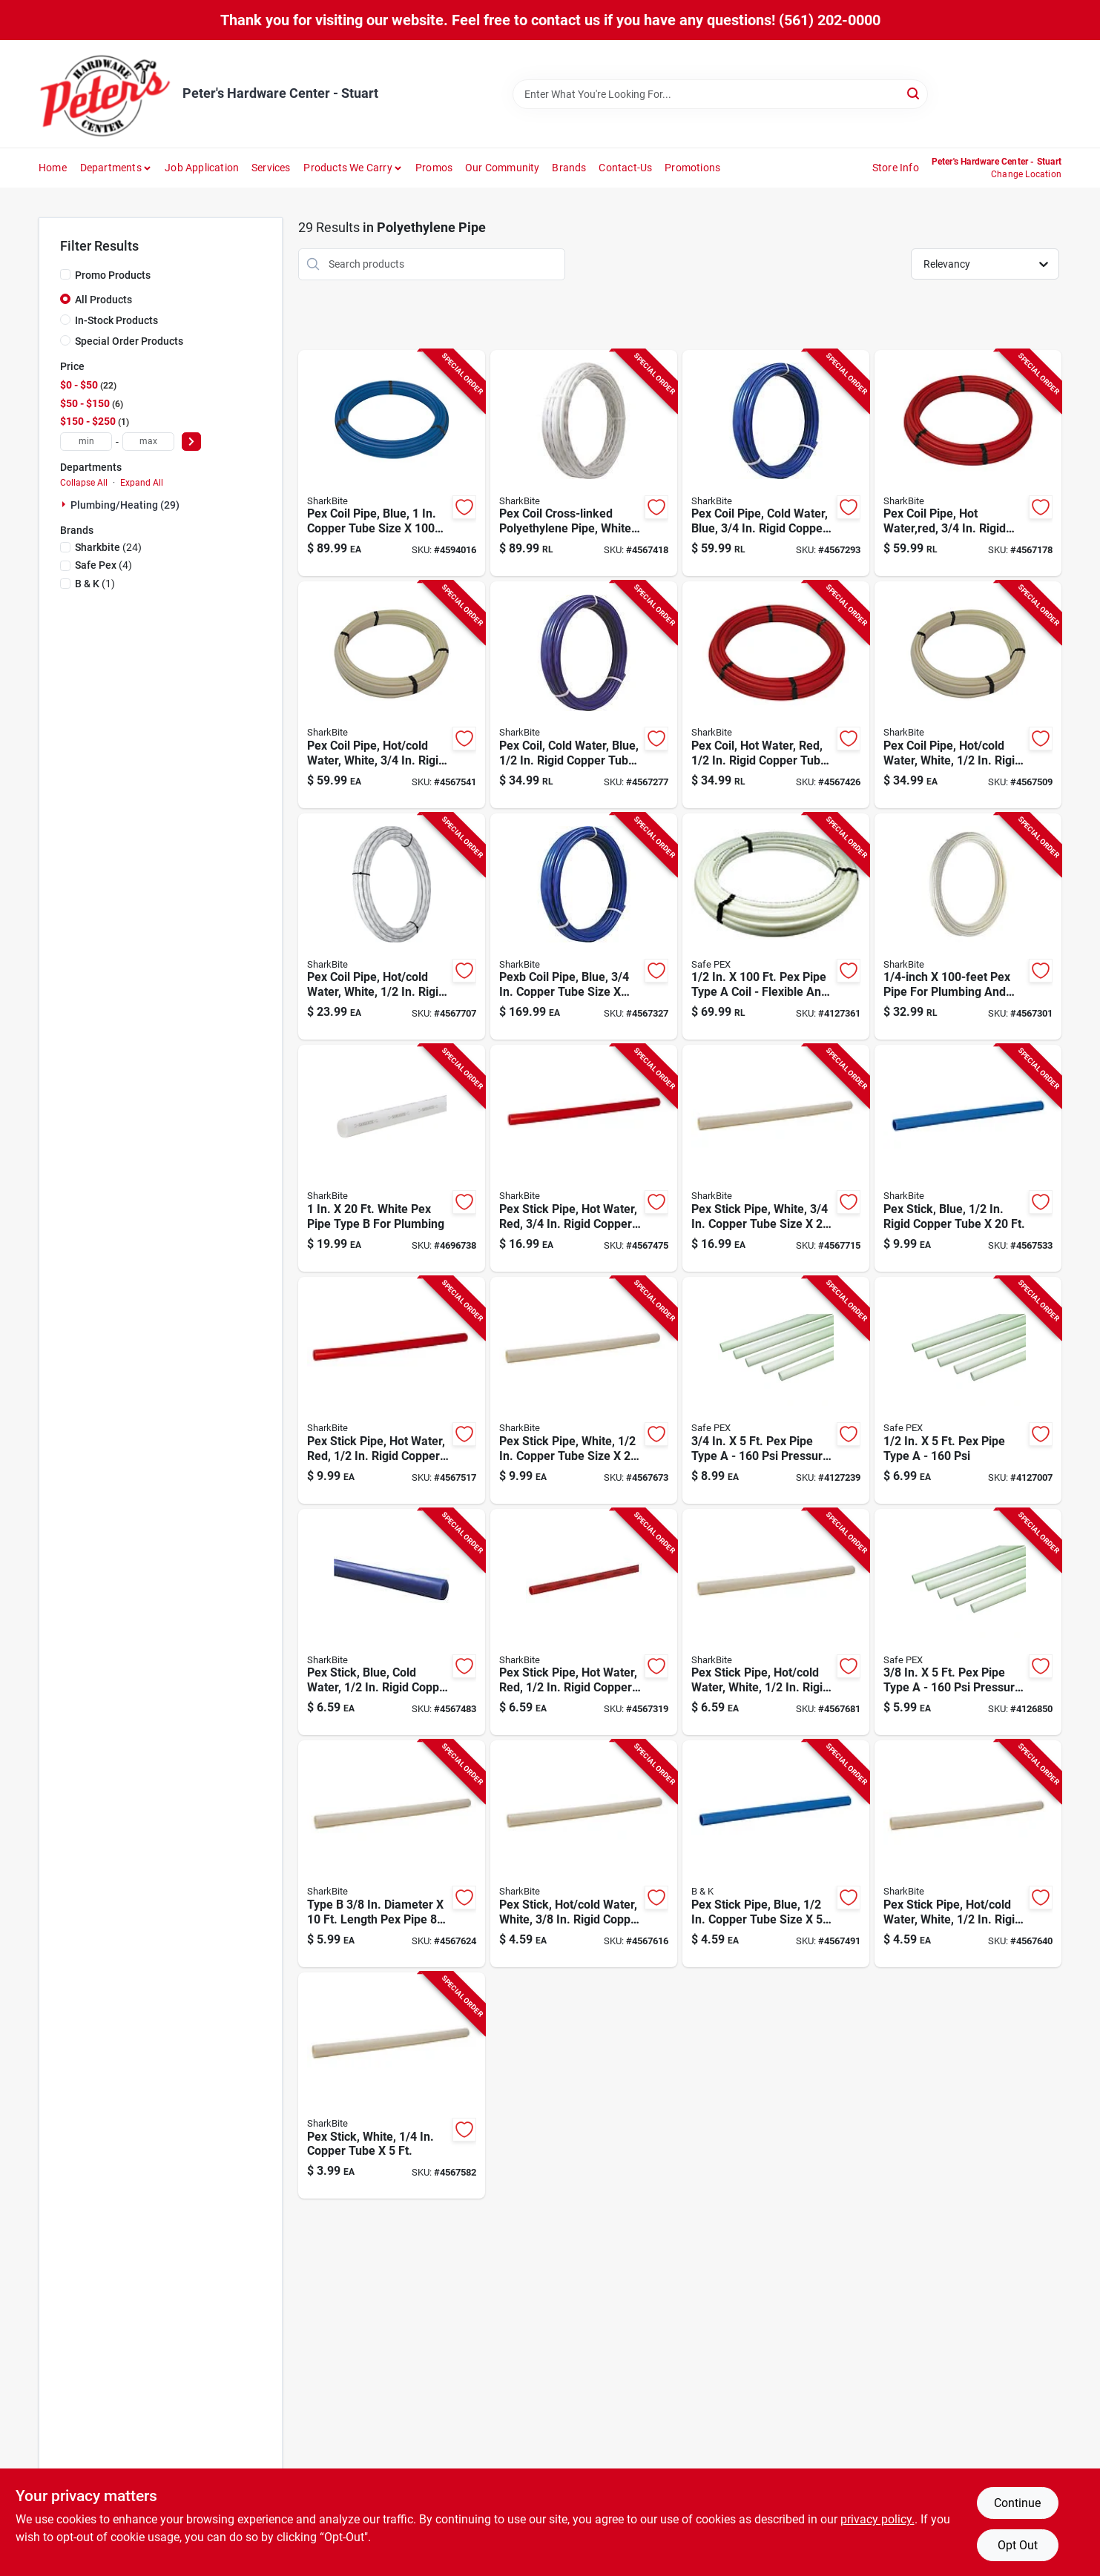  Describe the element at coordinates (433, 168) in the screenshot. I see `Promos` at that location.